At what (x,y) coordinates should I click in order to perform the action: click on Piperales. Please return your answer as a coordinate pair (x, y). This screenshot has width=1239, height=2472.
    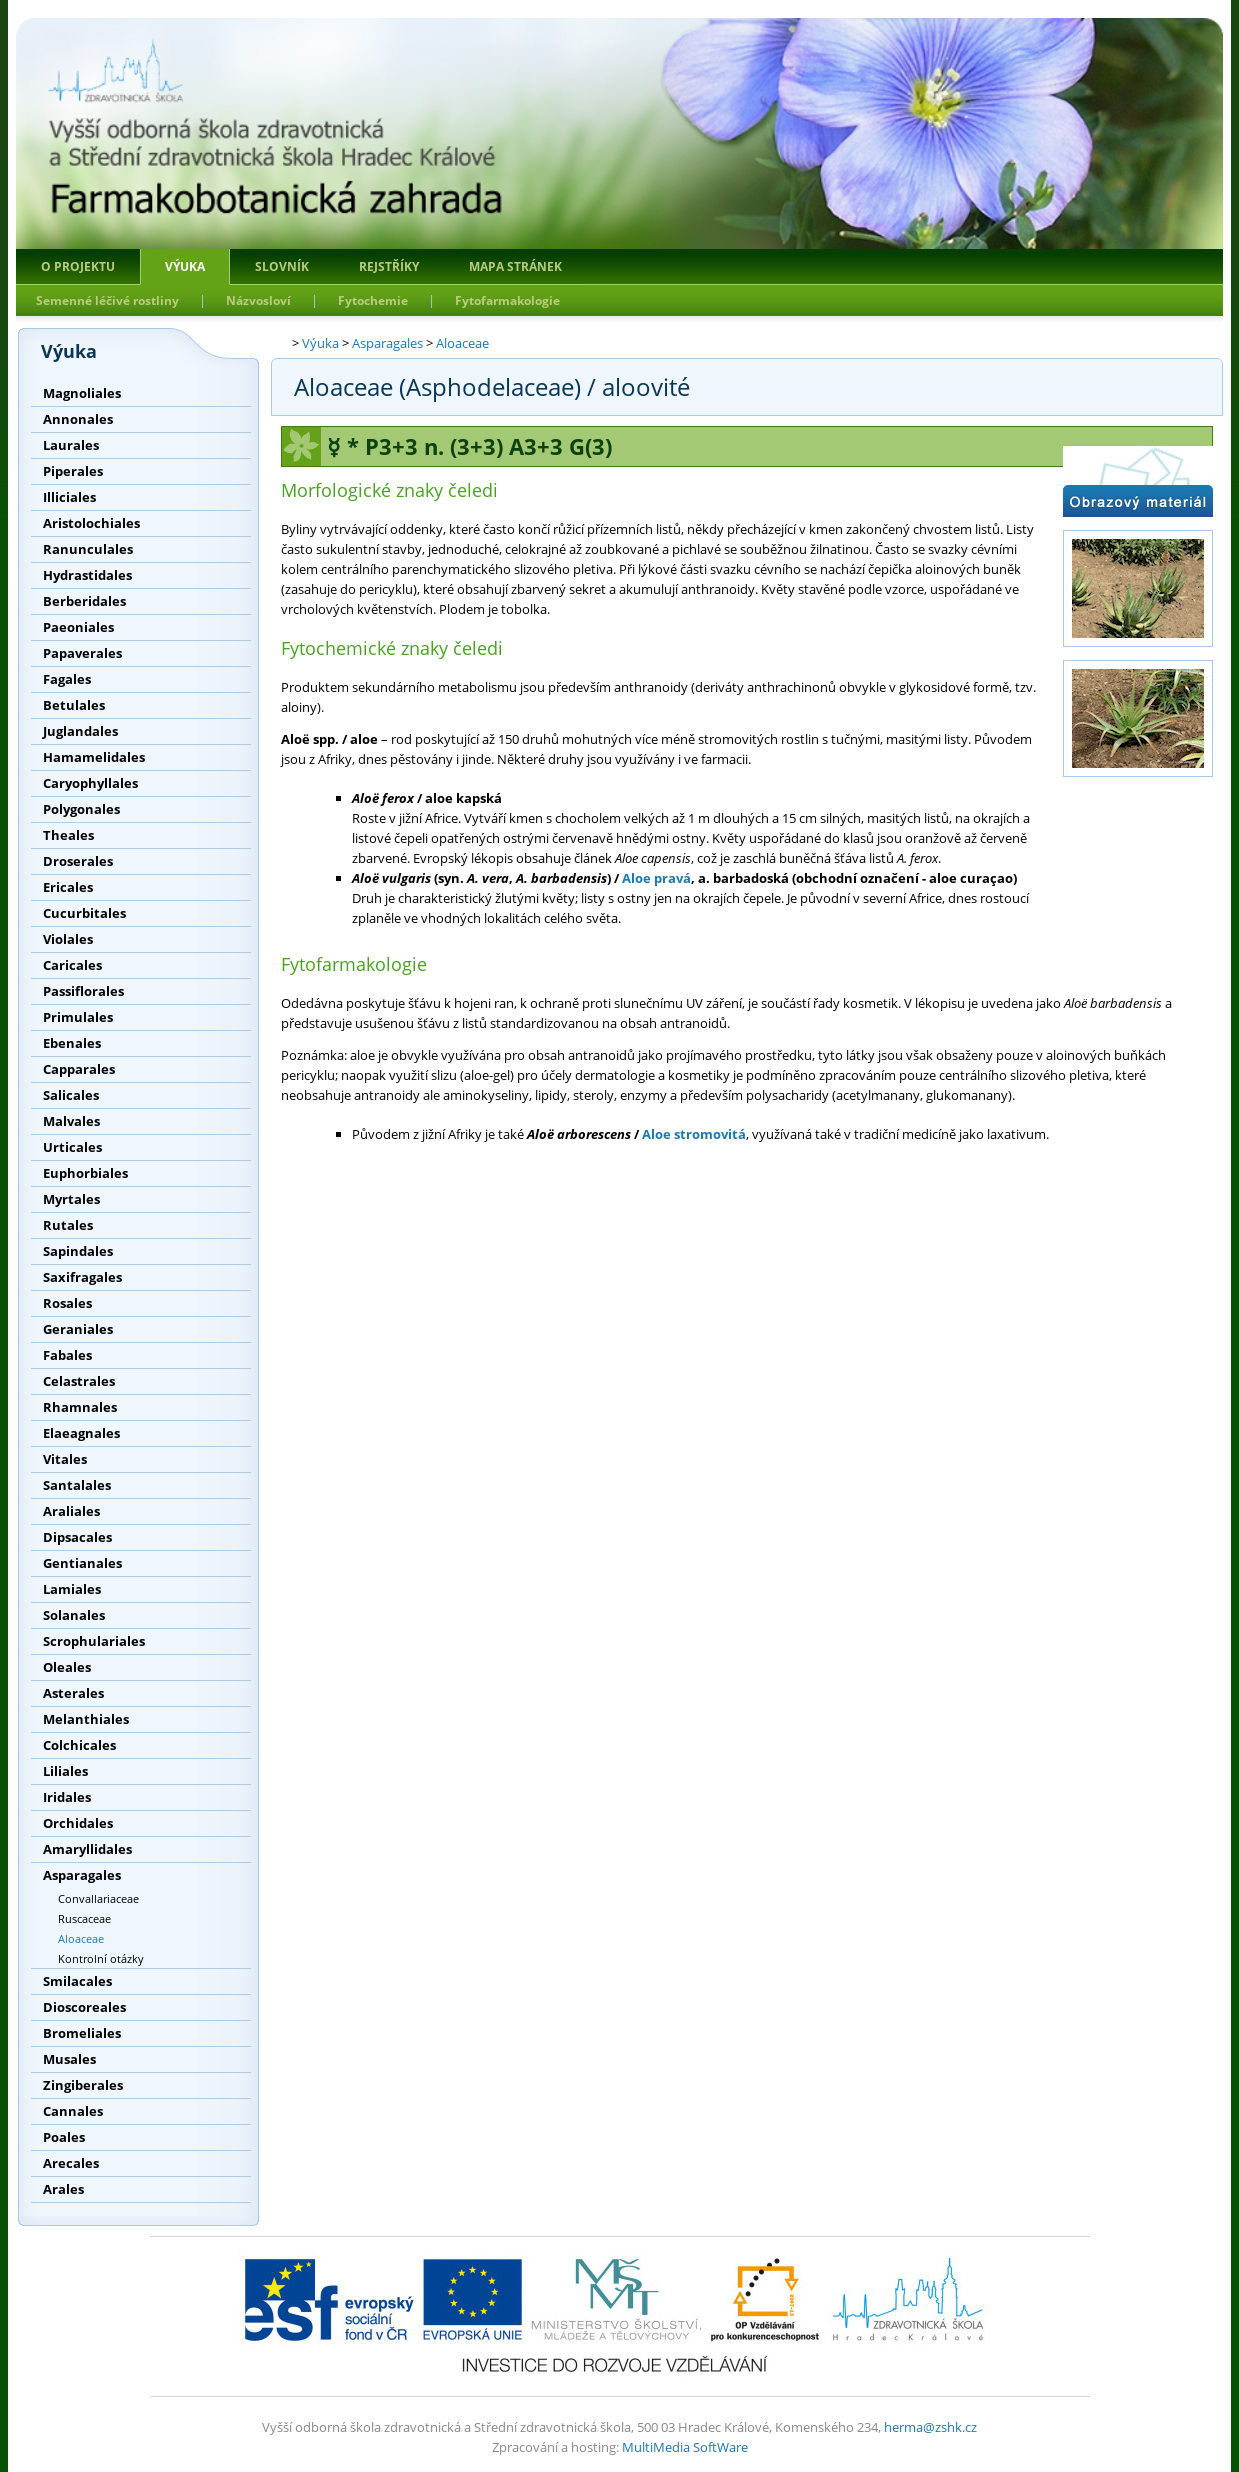
    Looking at the image, I should click on (73, 471).